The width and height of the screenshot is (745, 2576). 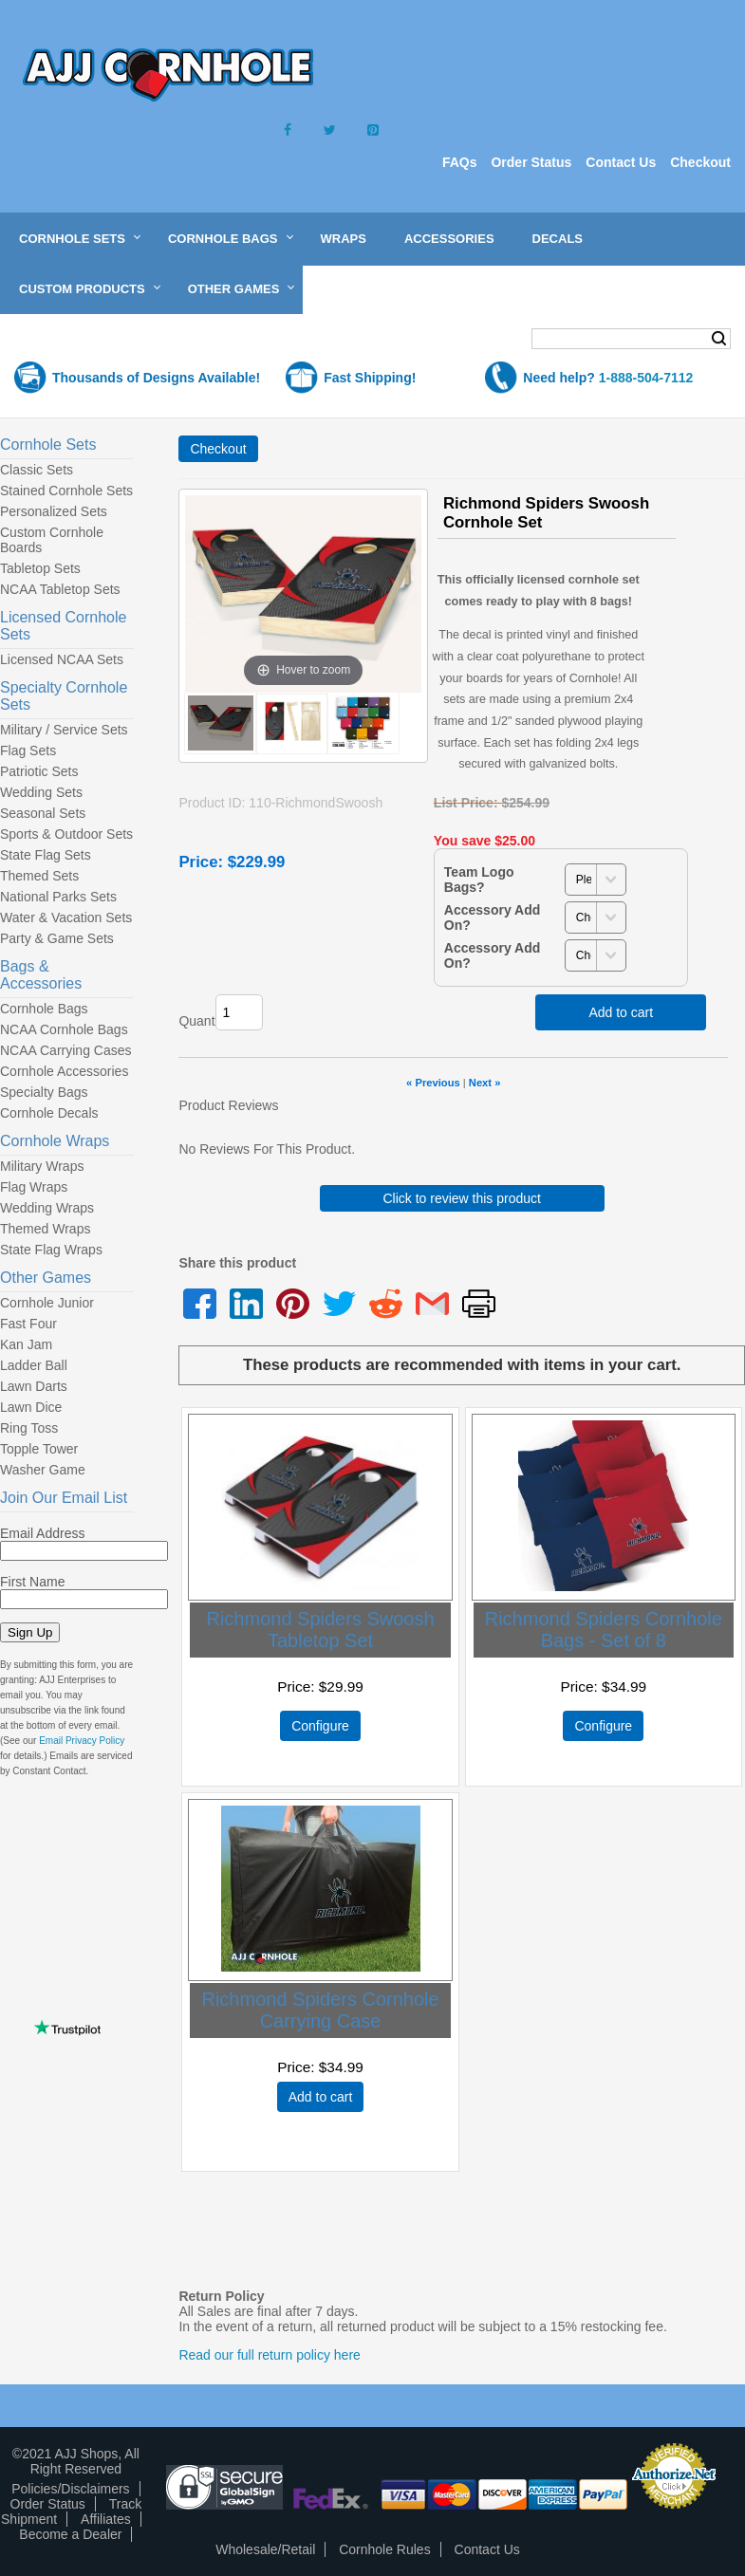 I want to click on Kan Jam, so click(x=26, y=1344).